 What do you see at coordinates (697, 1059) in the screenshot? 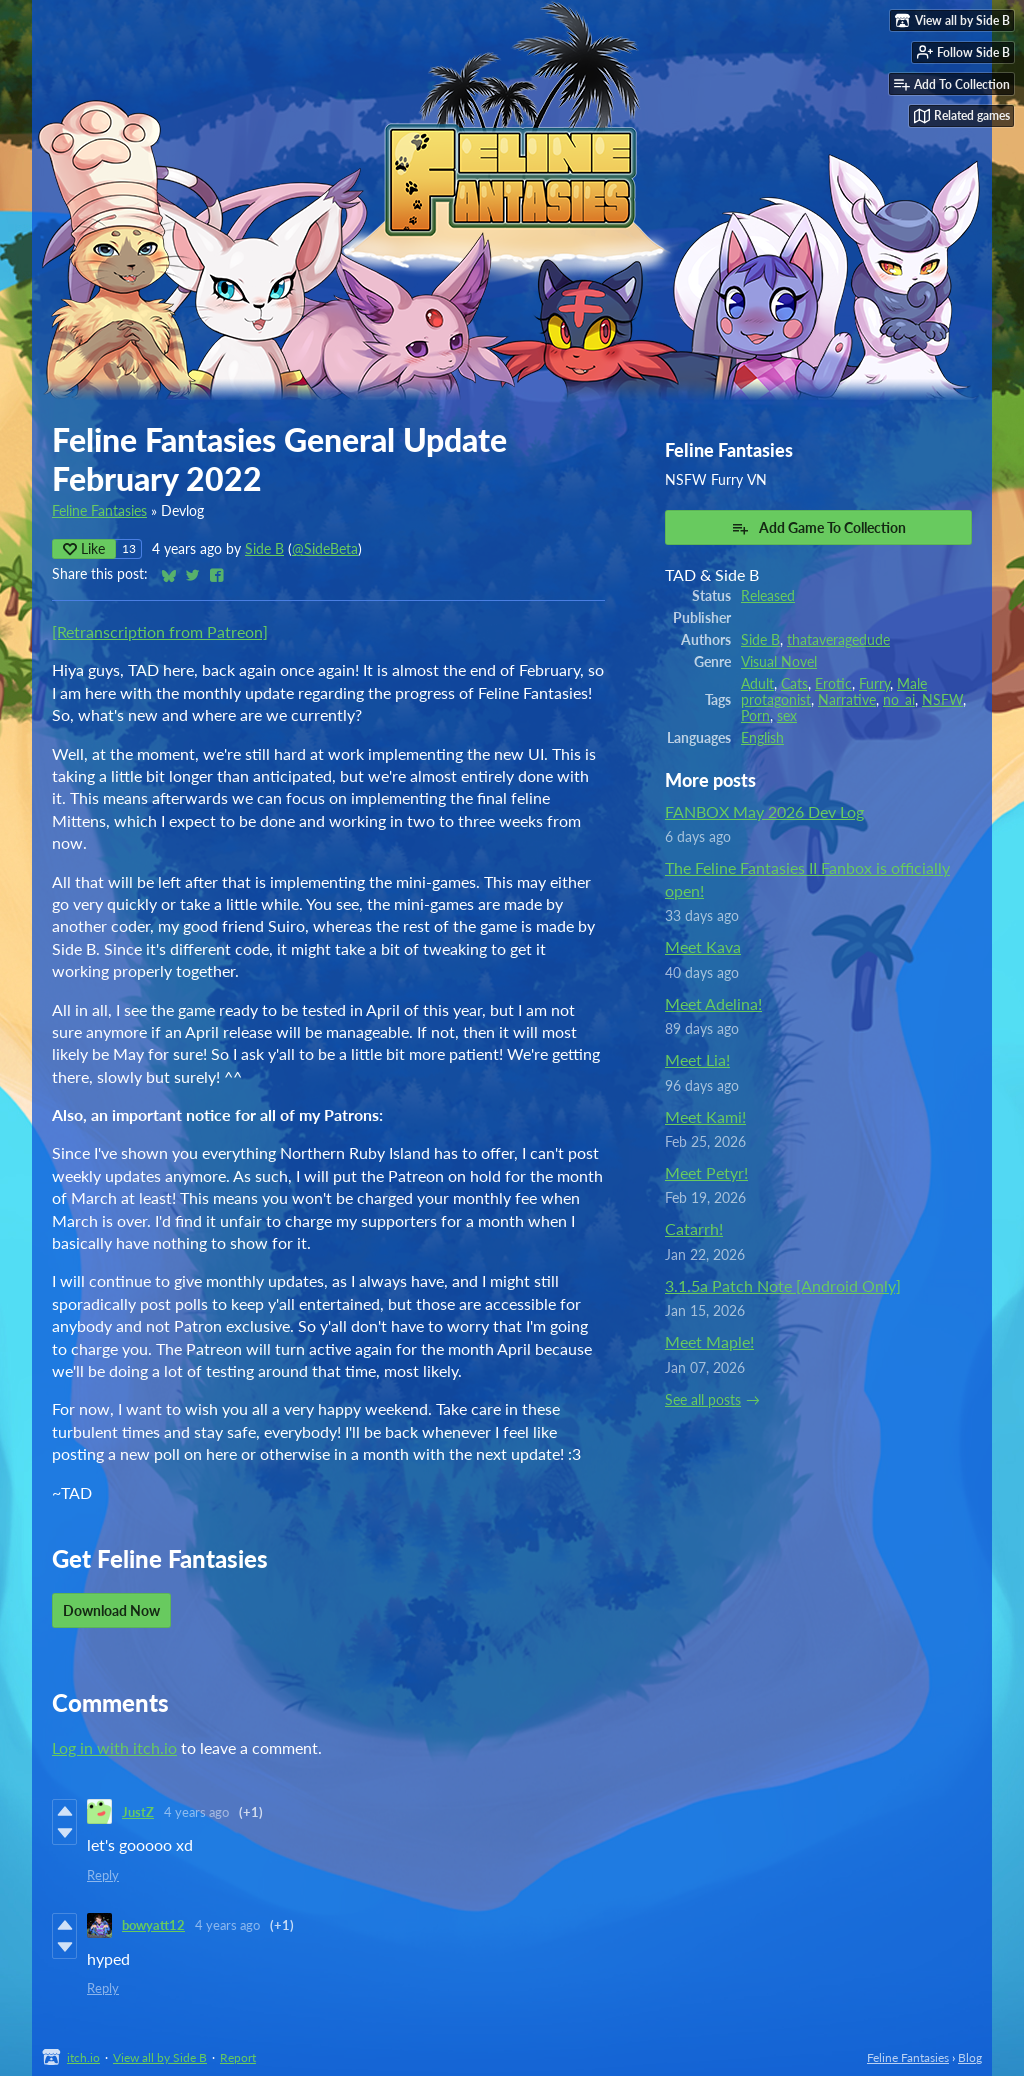
I see `Meet Lia!` at bounding box center [697, 1059].